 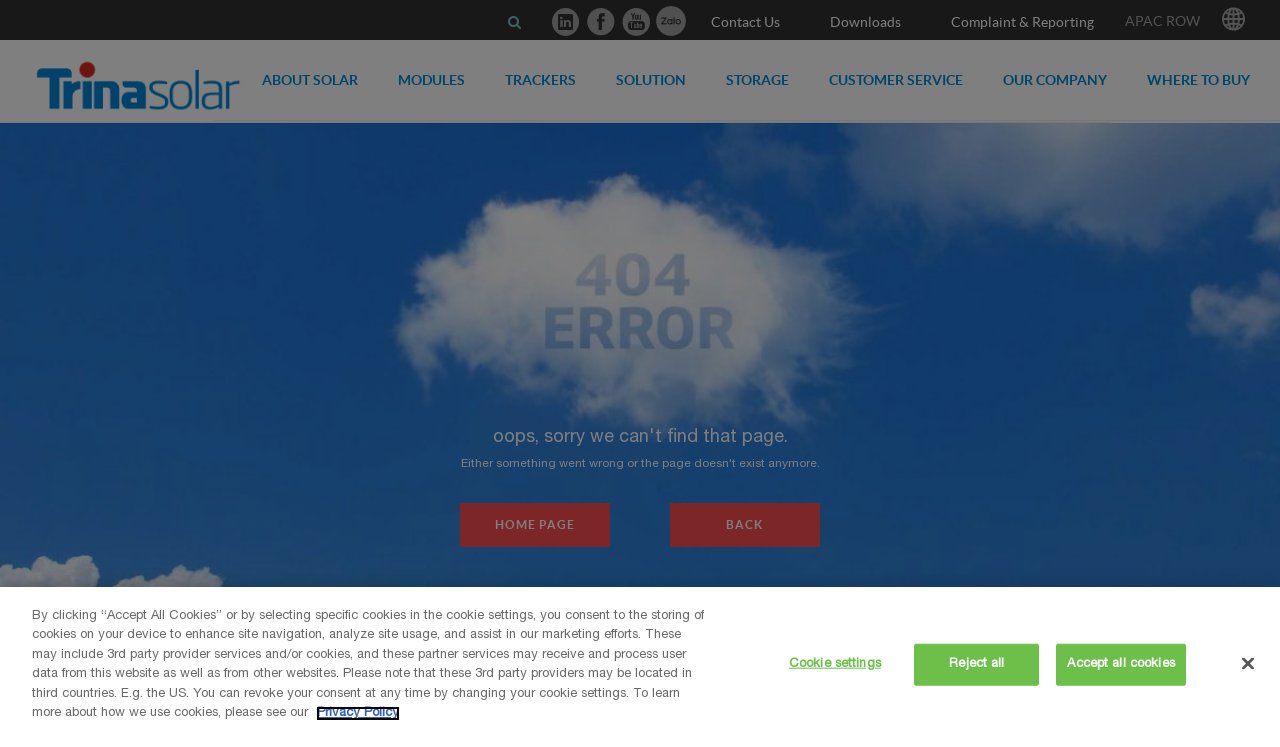 I want to click on Cookie settings, so click(x=835, y=664).